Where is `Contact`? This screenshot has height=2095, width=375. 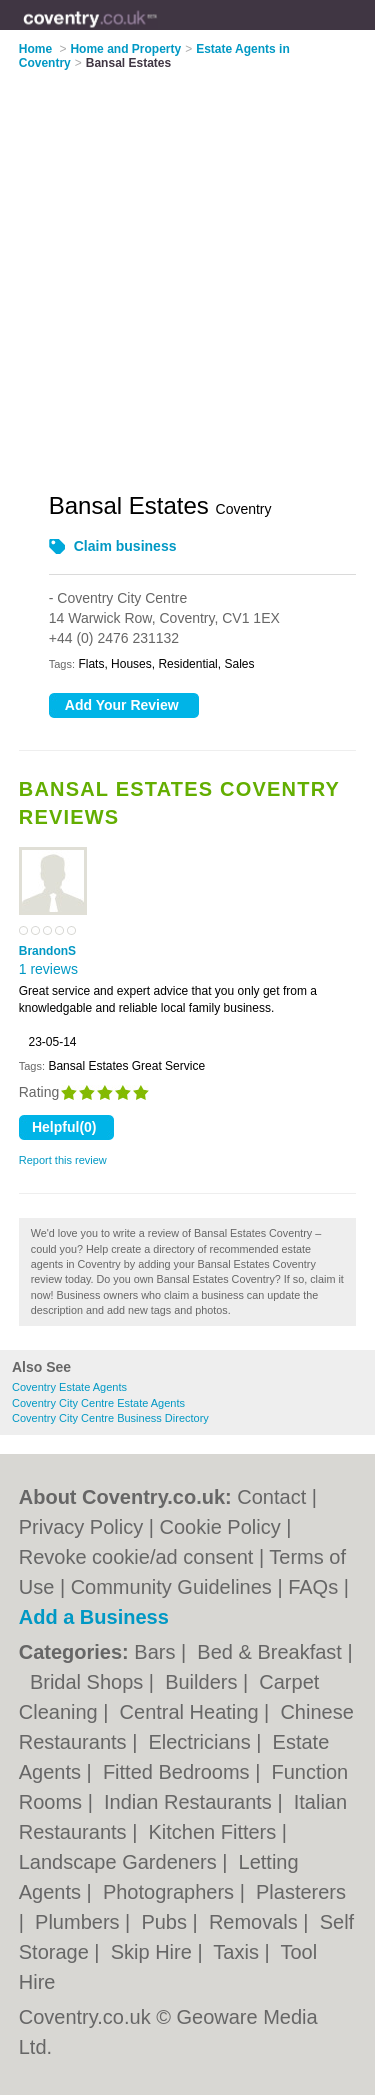 Contact is located at coordinates (271, 1497).